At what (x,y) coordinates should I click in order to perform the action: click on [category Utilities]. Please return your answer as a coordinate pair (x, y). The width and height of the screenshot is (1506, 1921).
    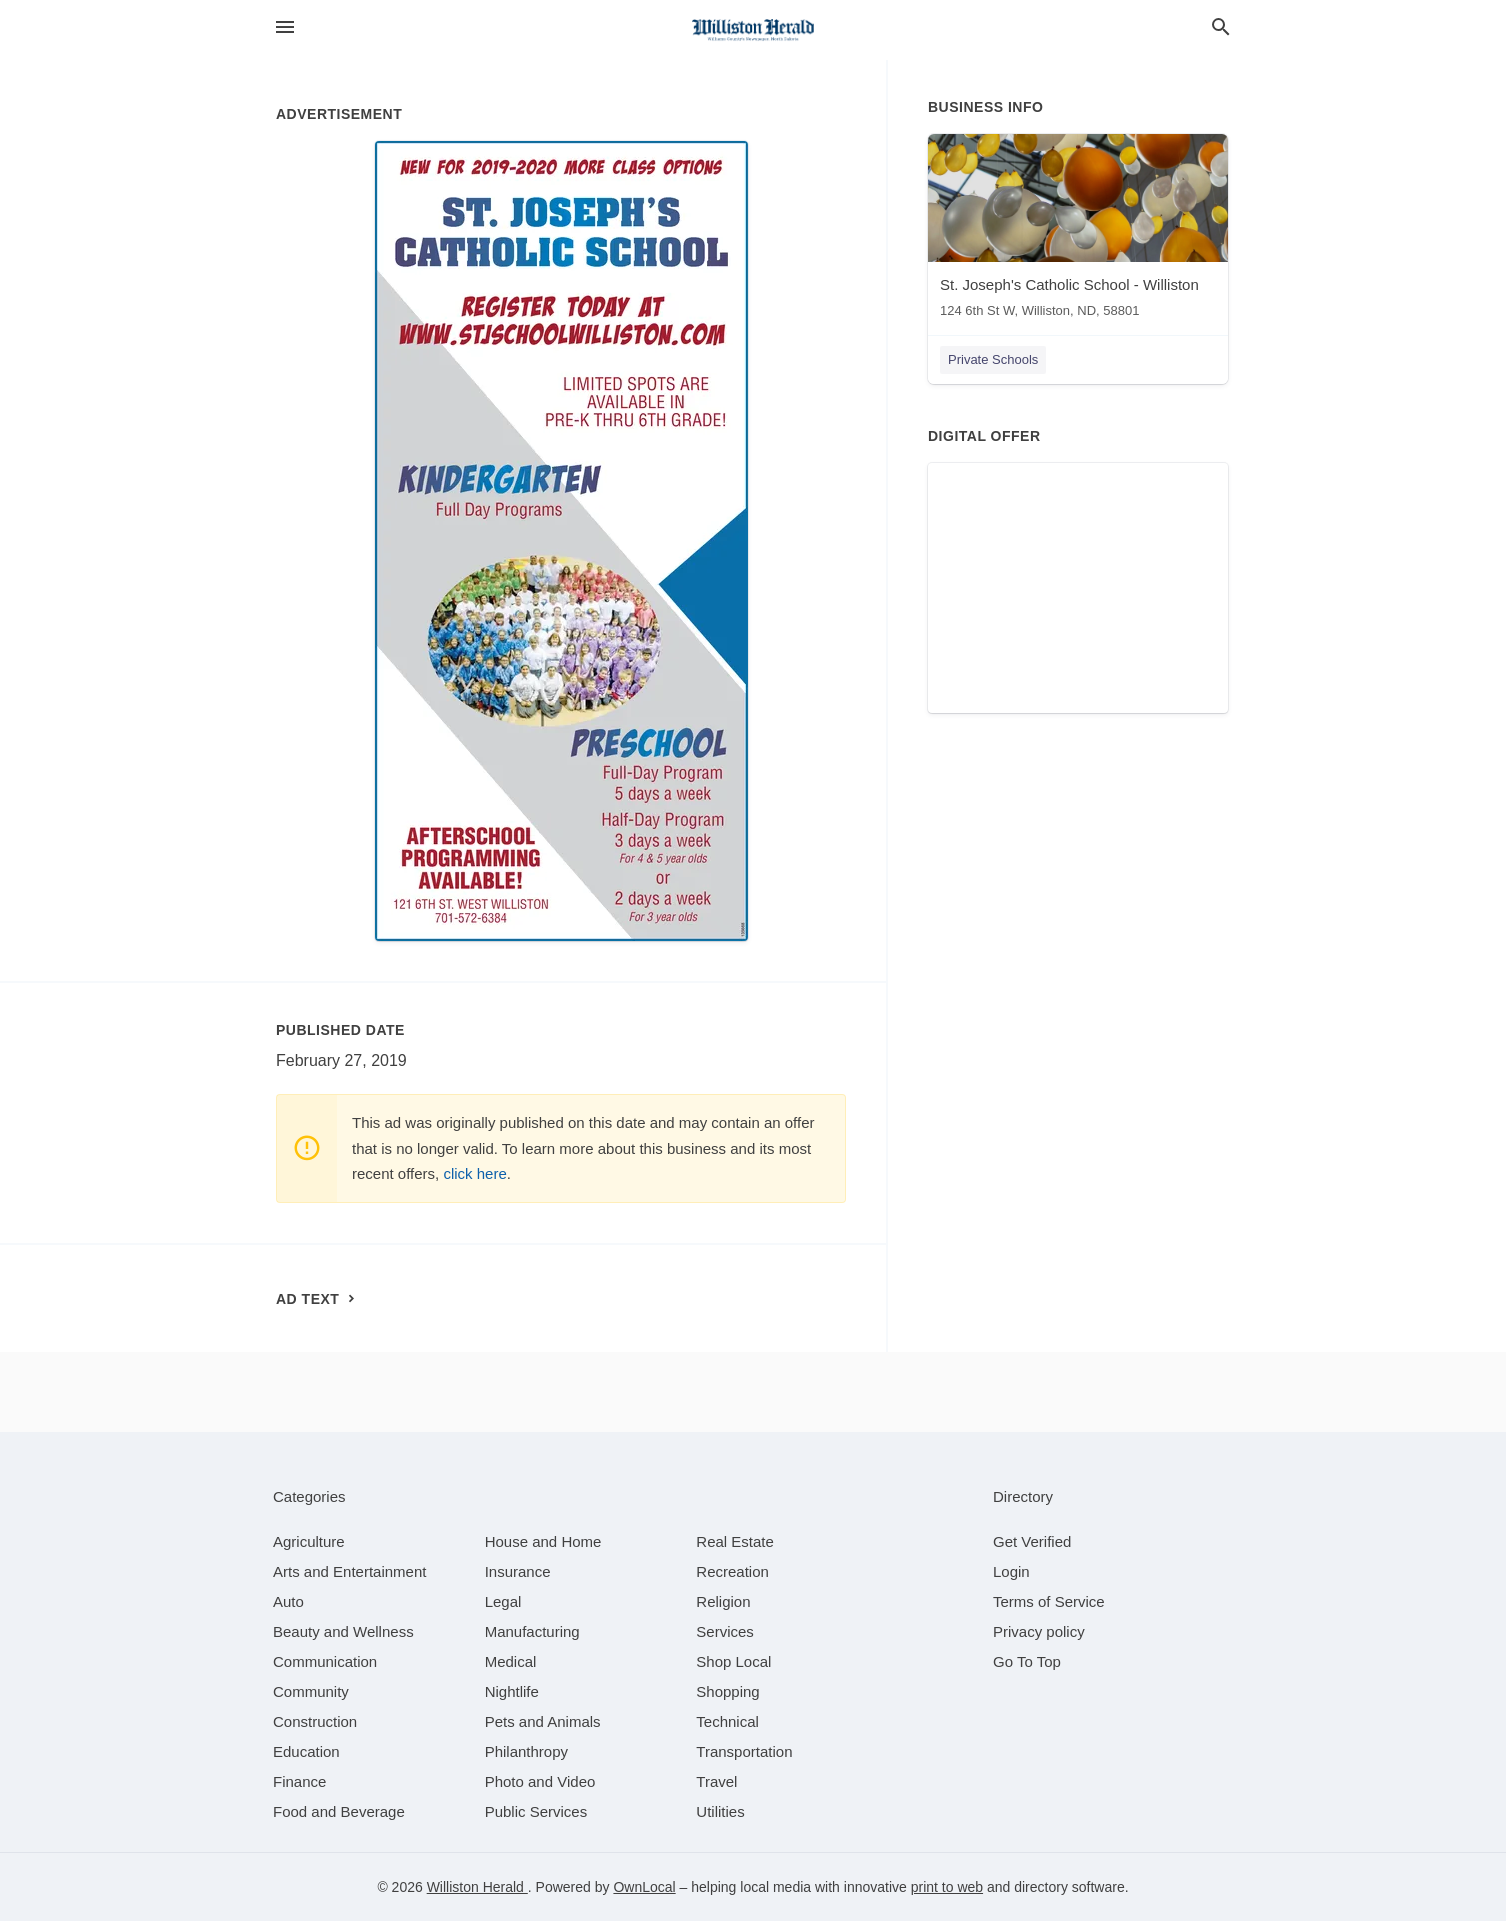
    Looking at the image, I should click on (720, 1811).